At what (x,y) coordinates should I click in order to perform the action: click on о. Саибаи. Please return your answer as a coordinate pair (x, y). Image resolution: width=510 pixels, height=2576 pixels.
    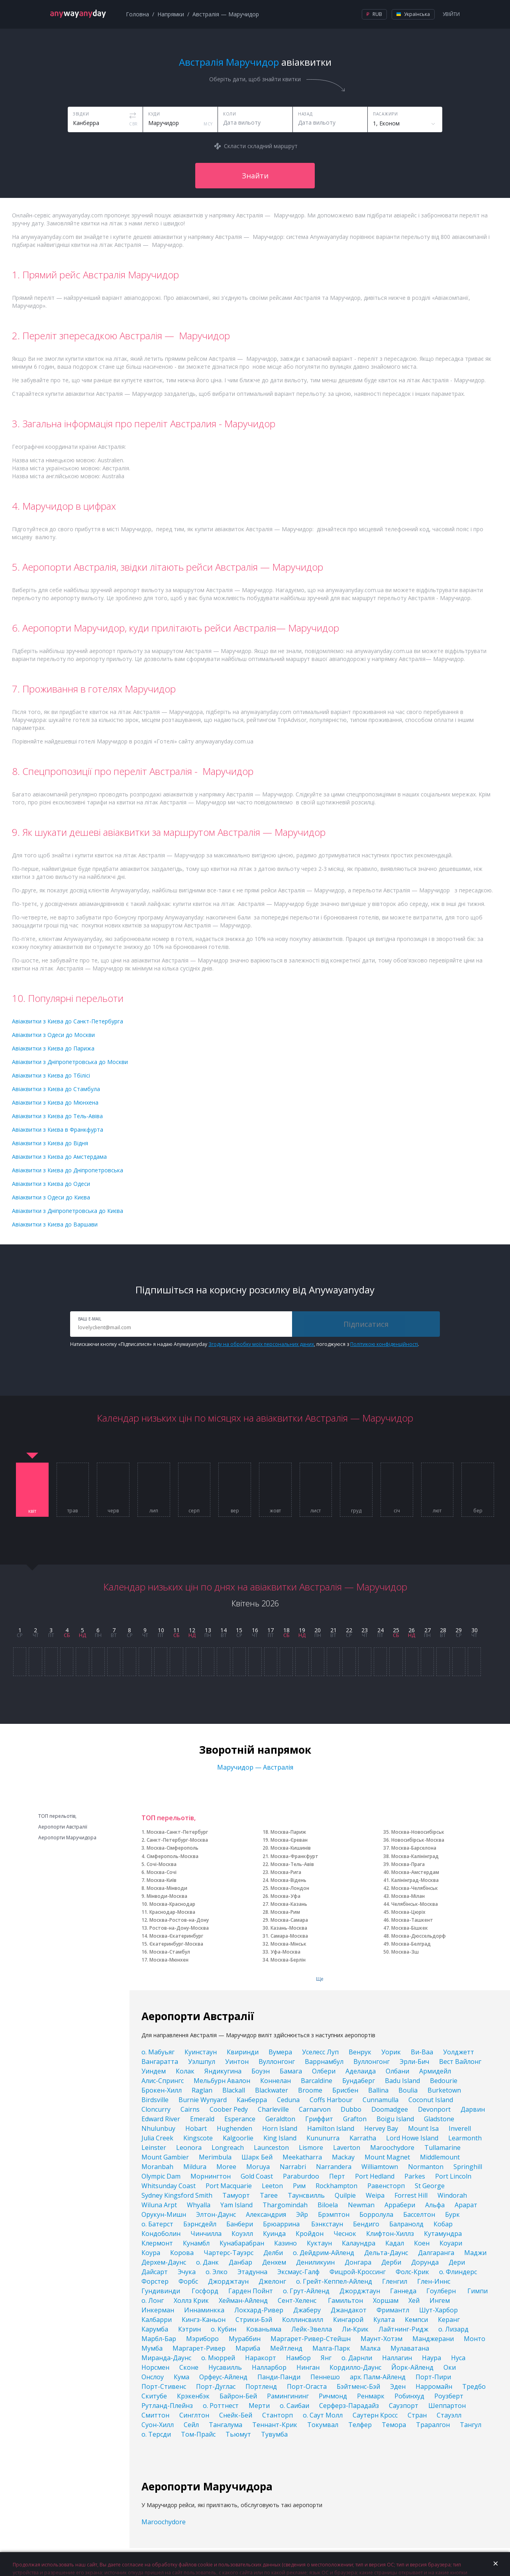
    Looking at the image, I should click on (294, 2405).